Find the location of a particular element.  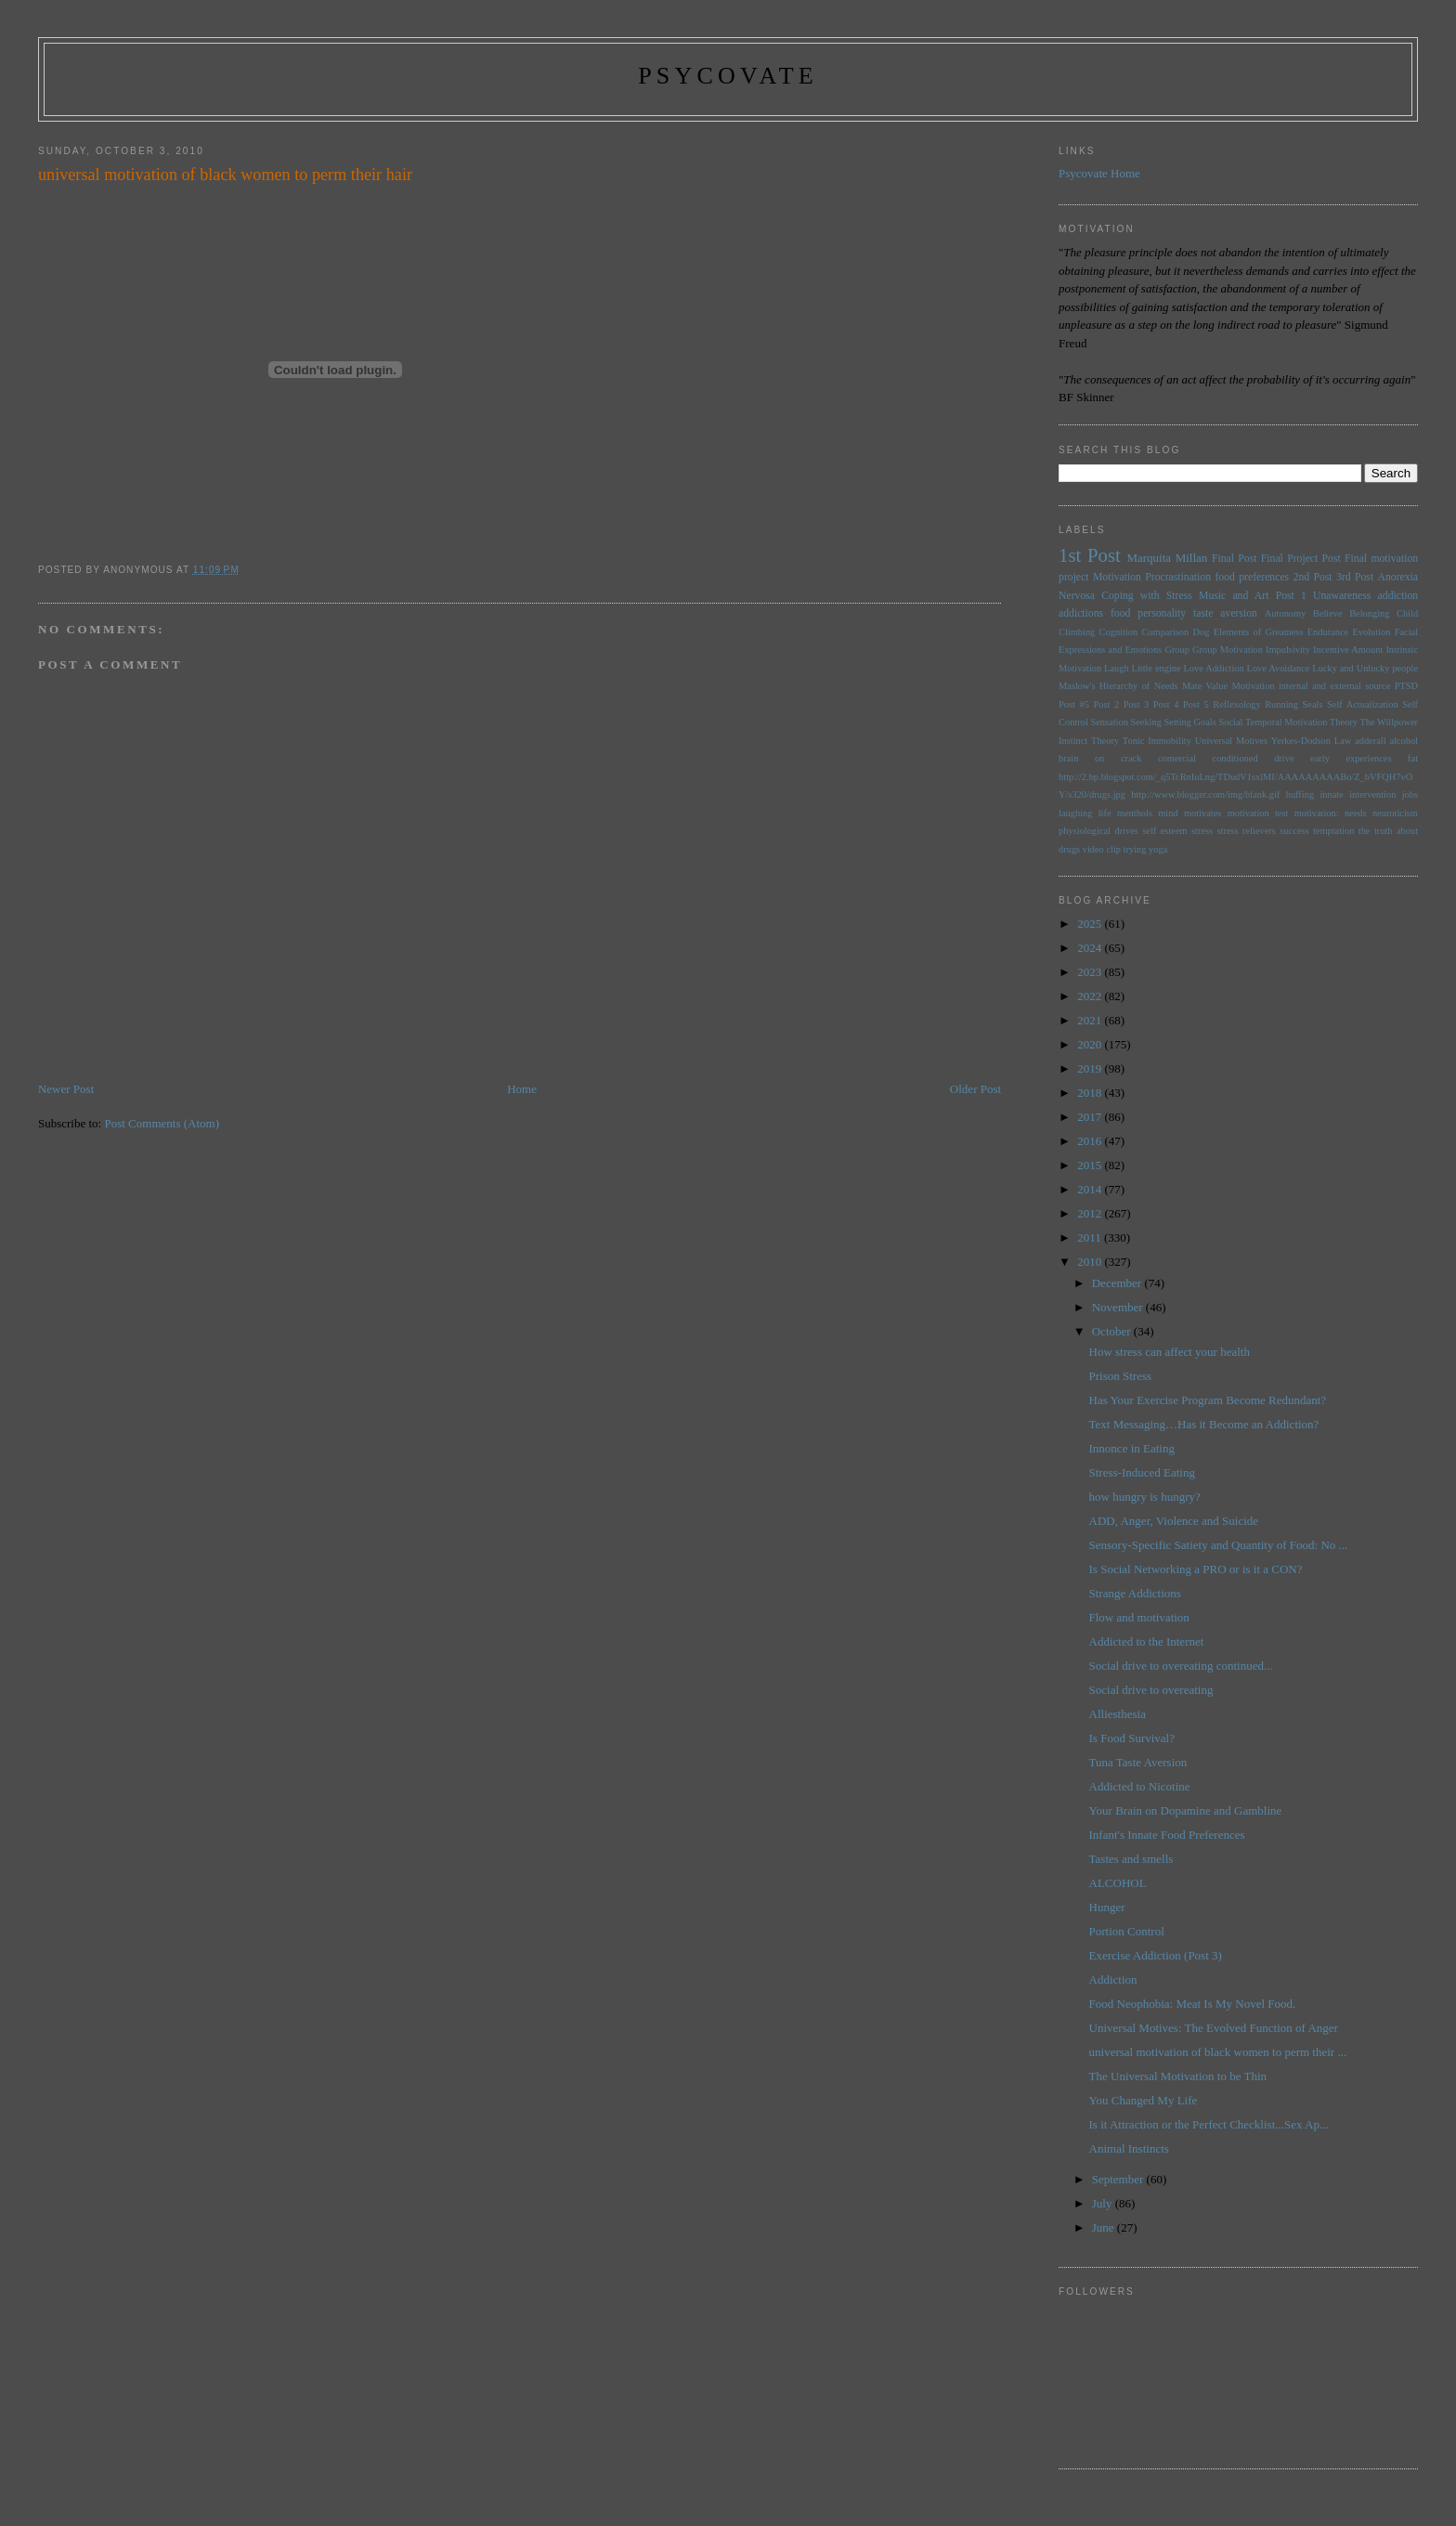

Portion Control is located at coordinates (1126, 1931).